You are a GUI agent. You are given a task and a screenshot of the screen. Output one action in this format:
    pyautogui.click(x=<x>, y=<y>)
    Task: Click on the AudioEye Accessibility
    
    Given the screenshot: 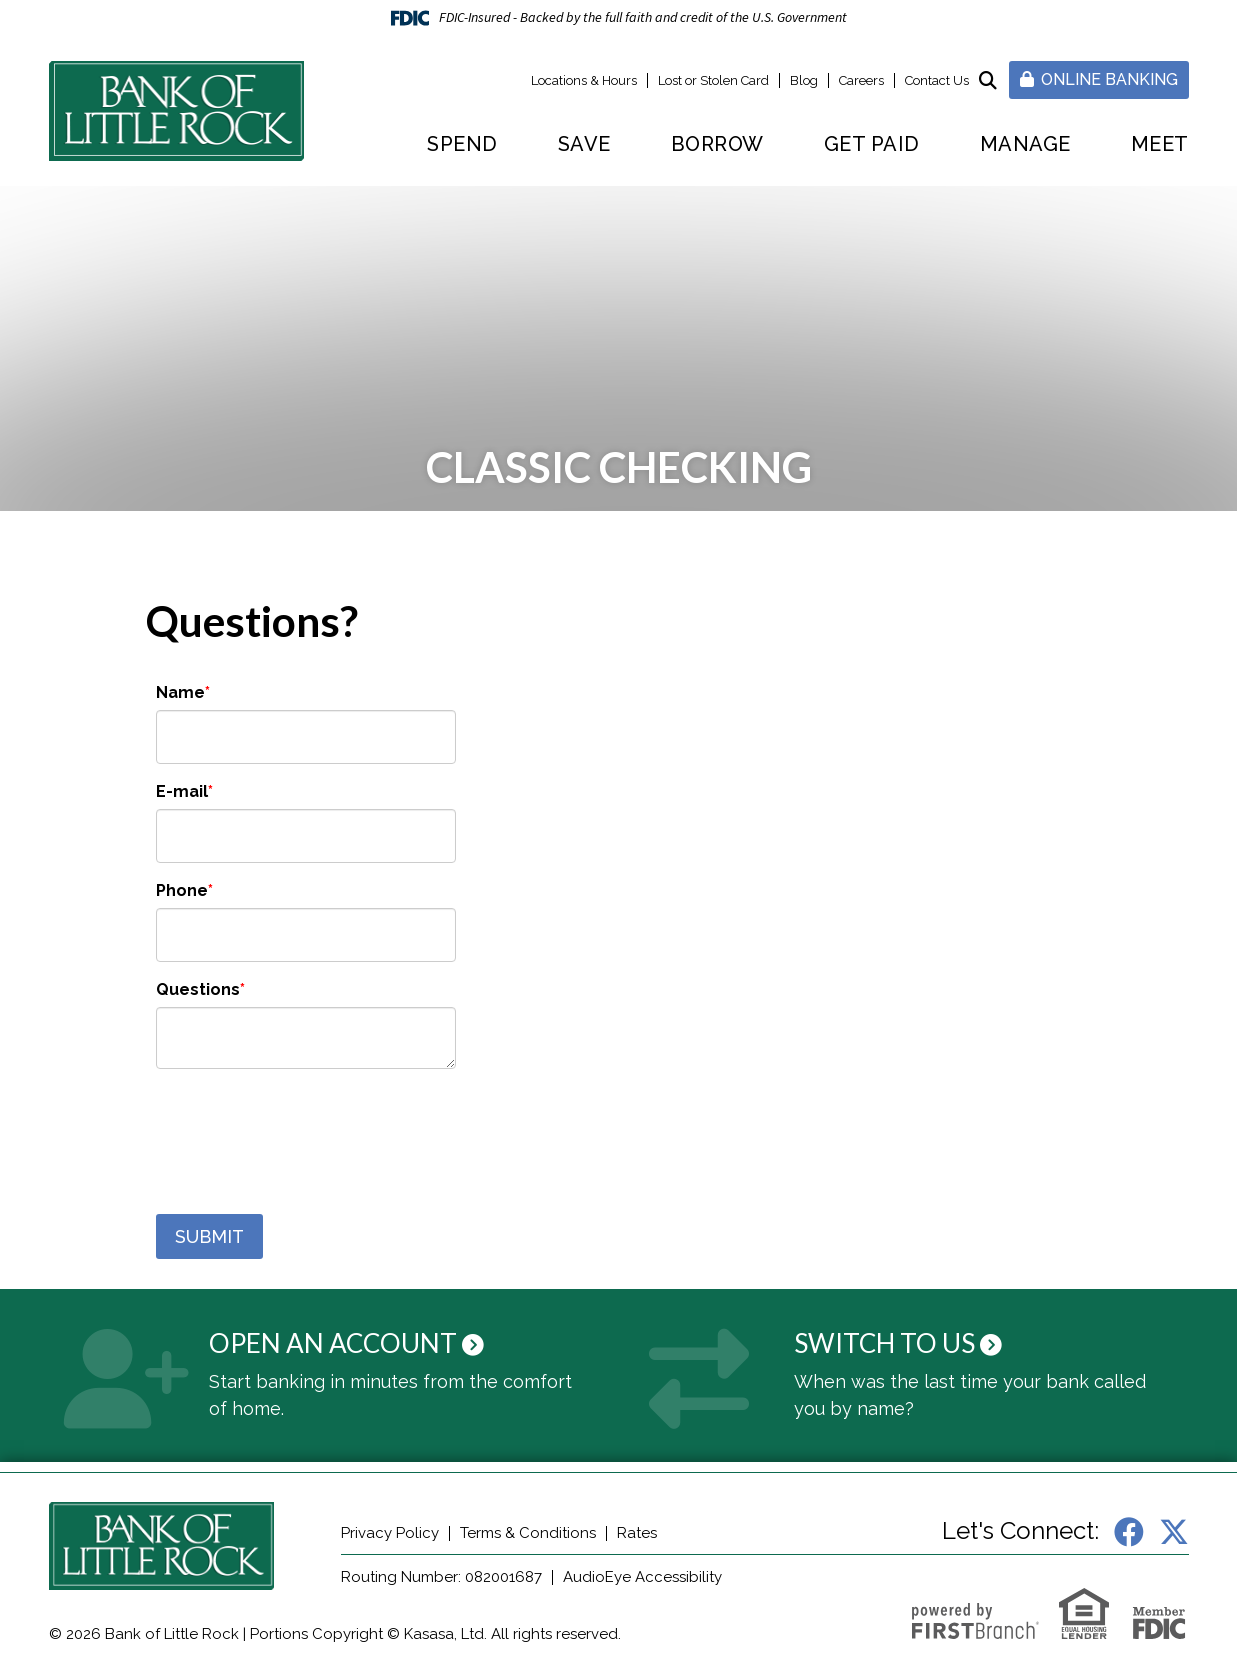 What is the action you would take?
    pyautogui.click(x=642, y=1577)
    